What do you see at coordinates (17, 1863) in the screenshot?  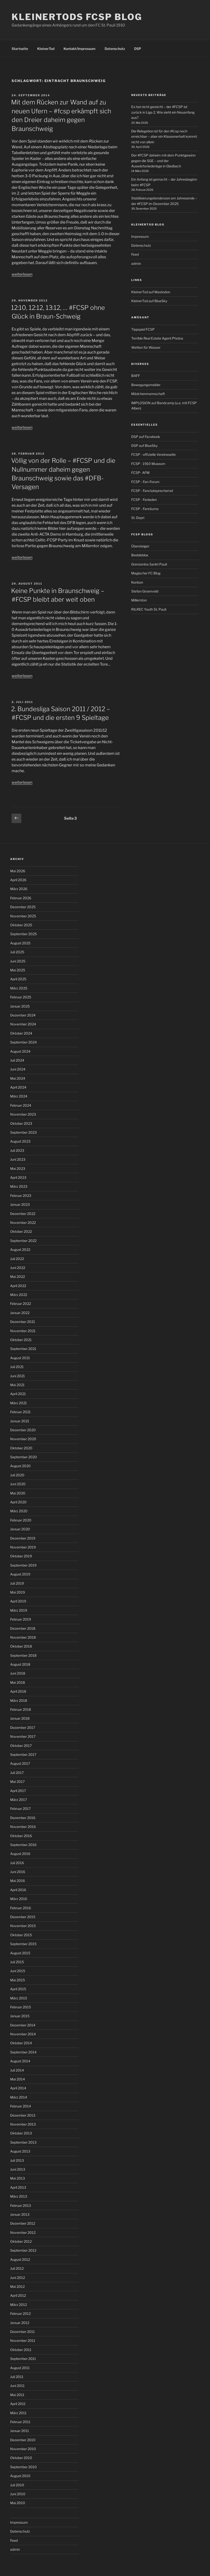 I see `Juli 2016` at bounding box center [17, 1863].